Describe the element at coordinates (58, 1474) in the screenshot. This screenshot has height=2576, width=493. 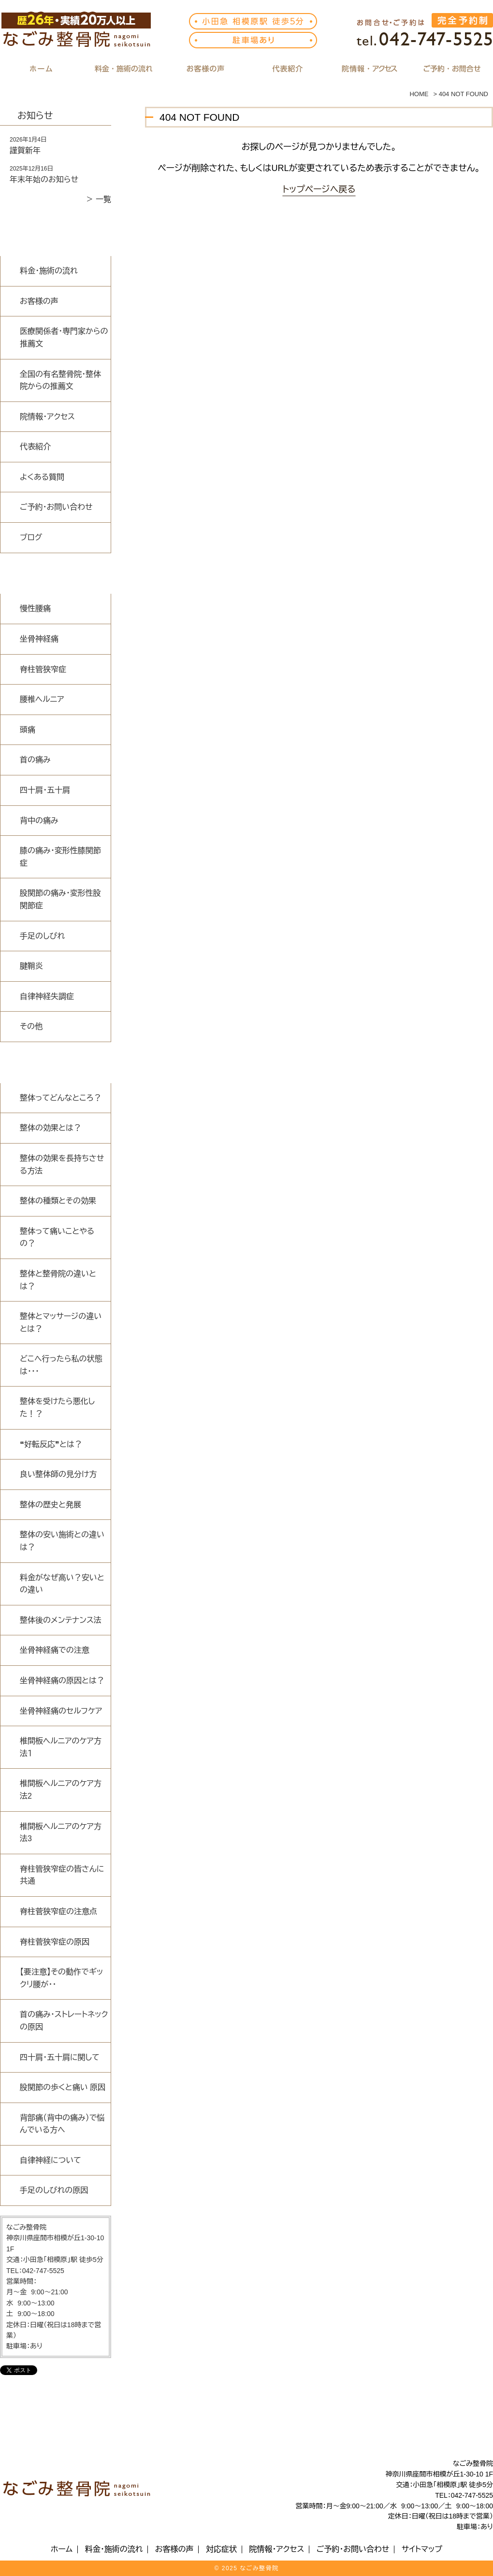
I see `良い整体師の見分け方` at that location.